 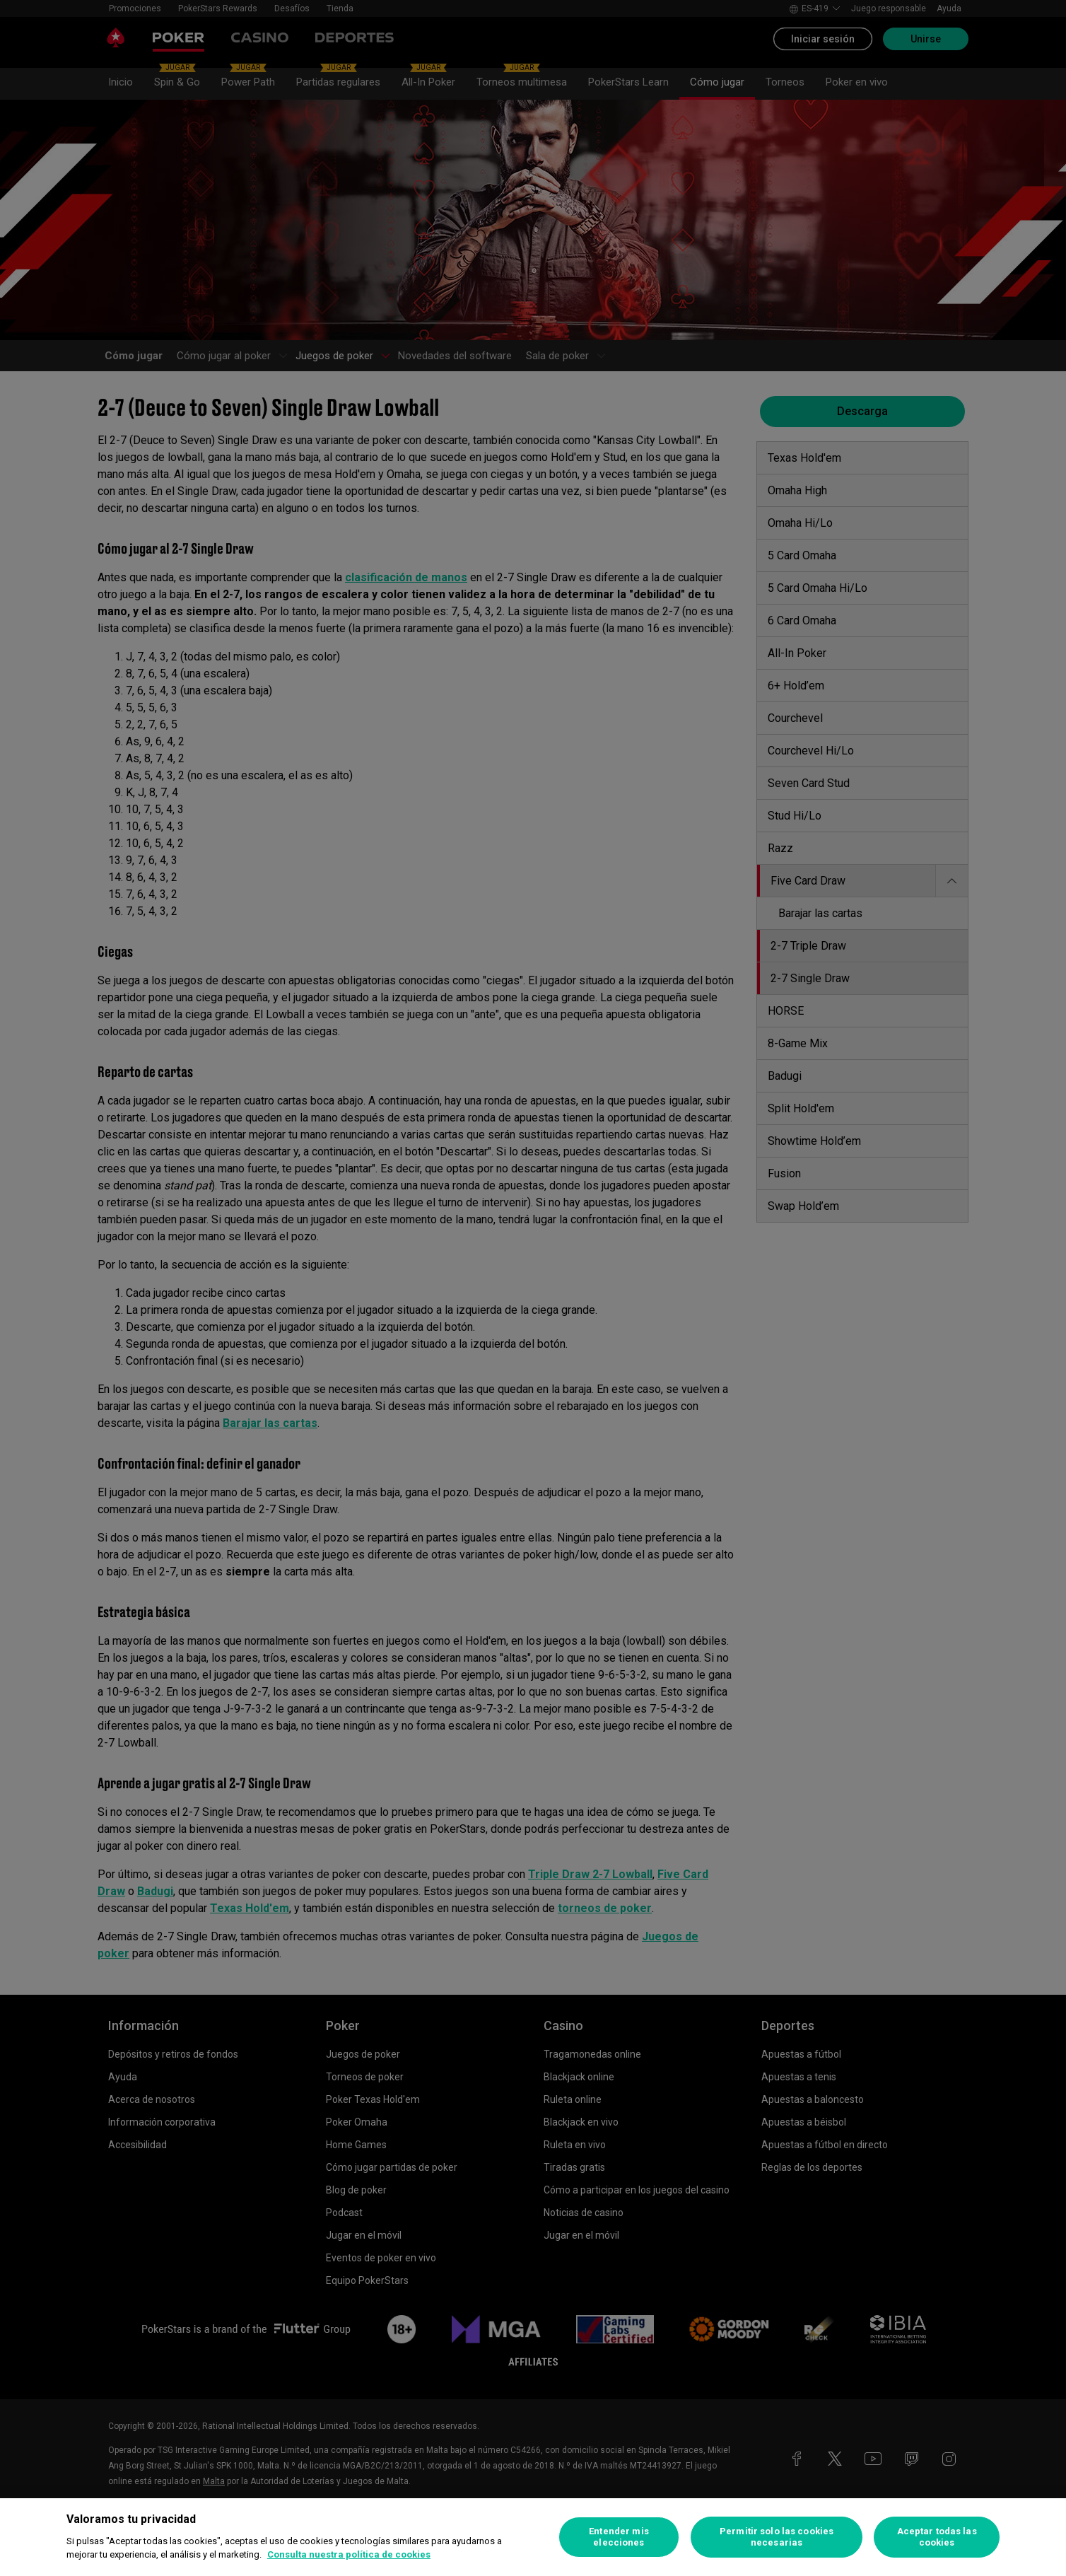 I want to click on Permitir solo las cookies necesarias, so click(x=776, y=2537).